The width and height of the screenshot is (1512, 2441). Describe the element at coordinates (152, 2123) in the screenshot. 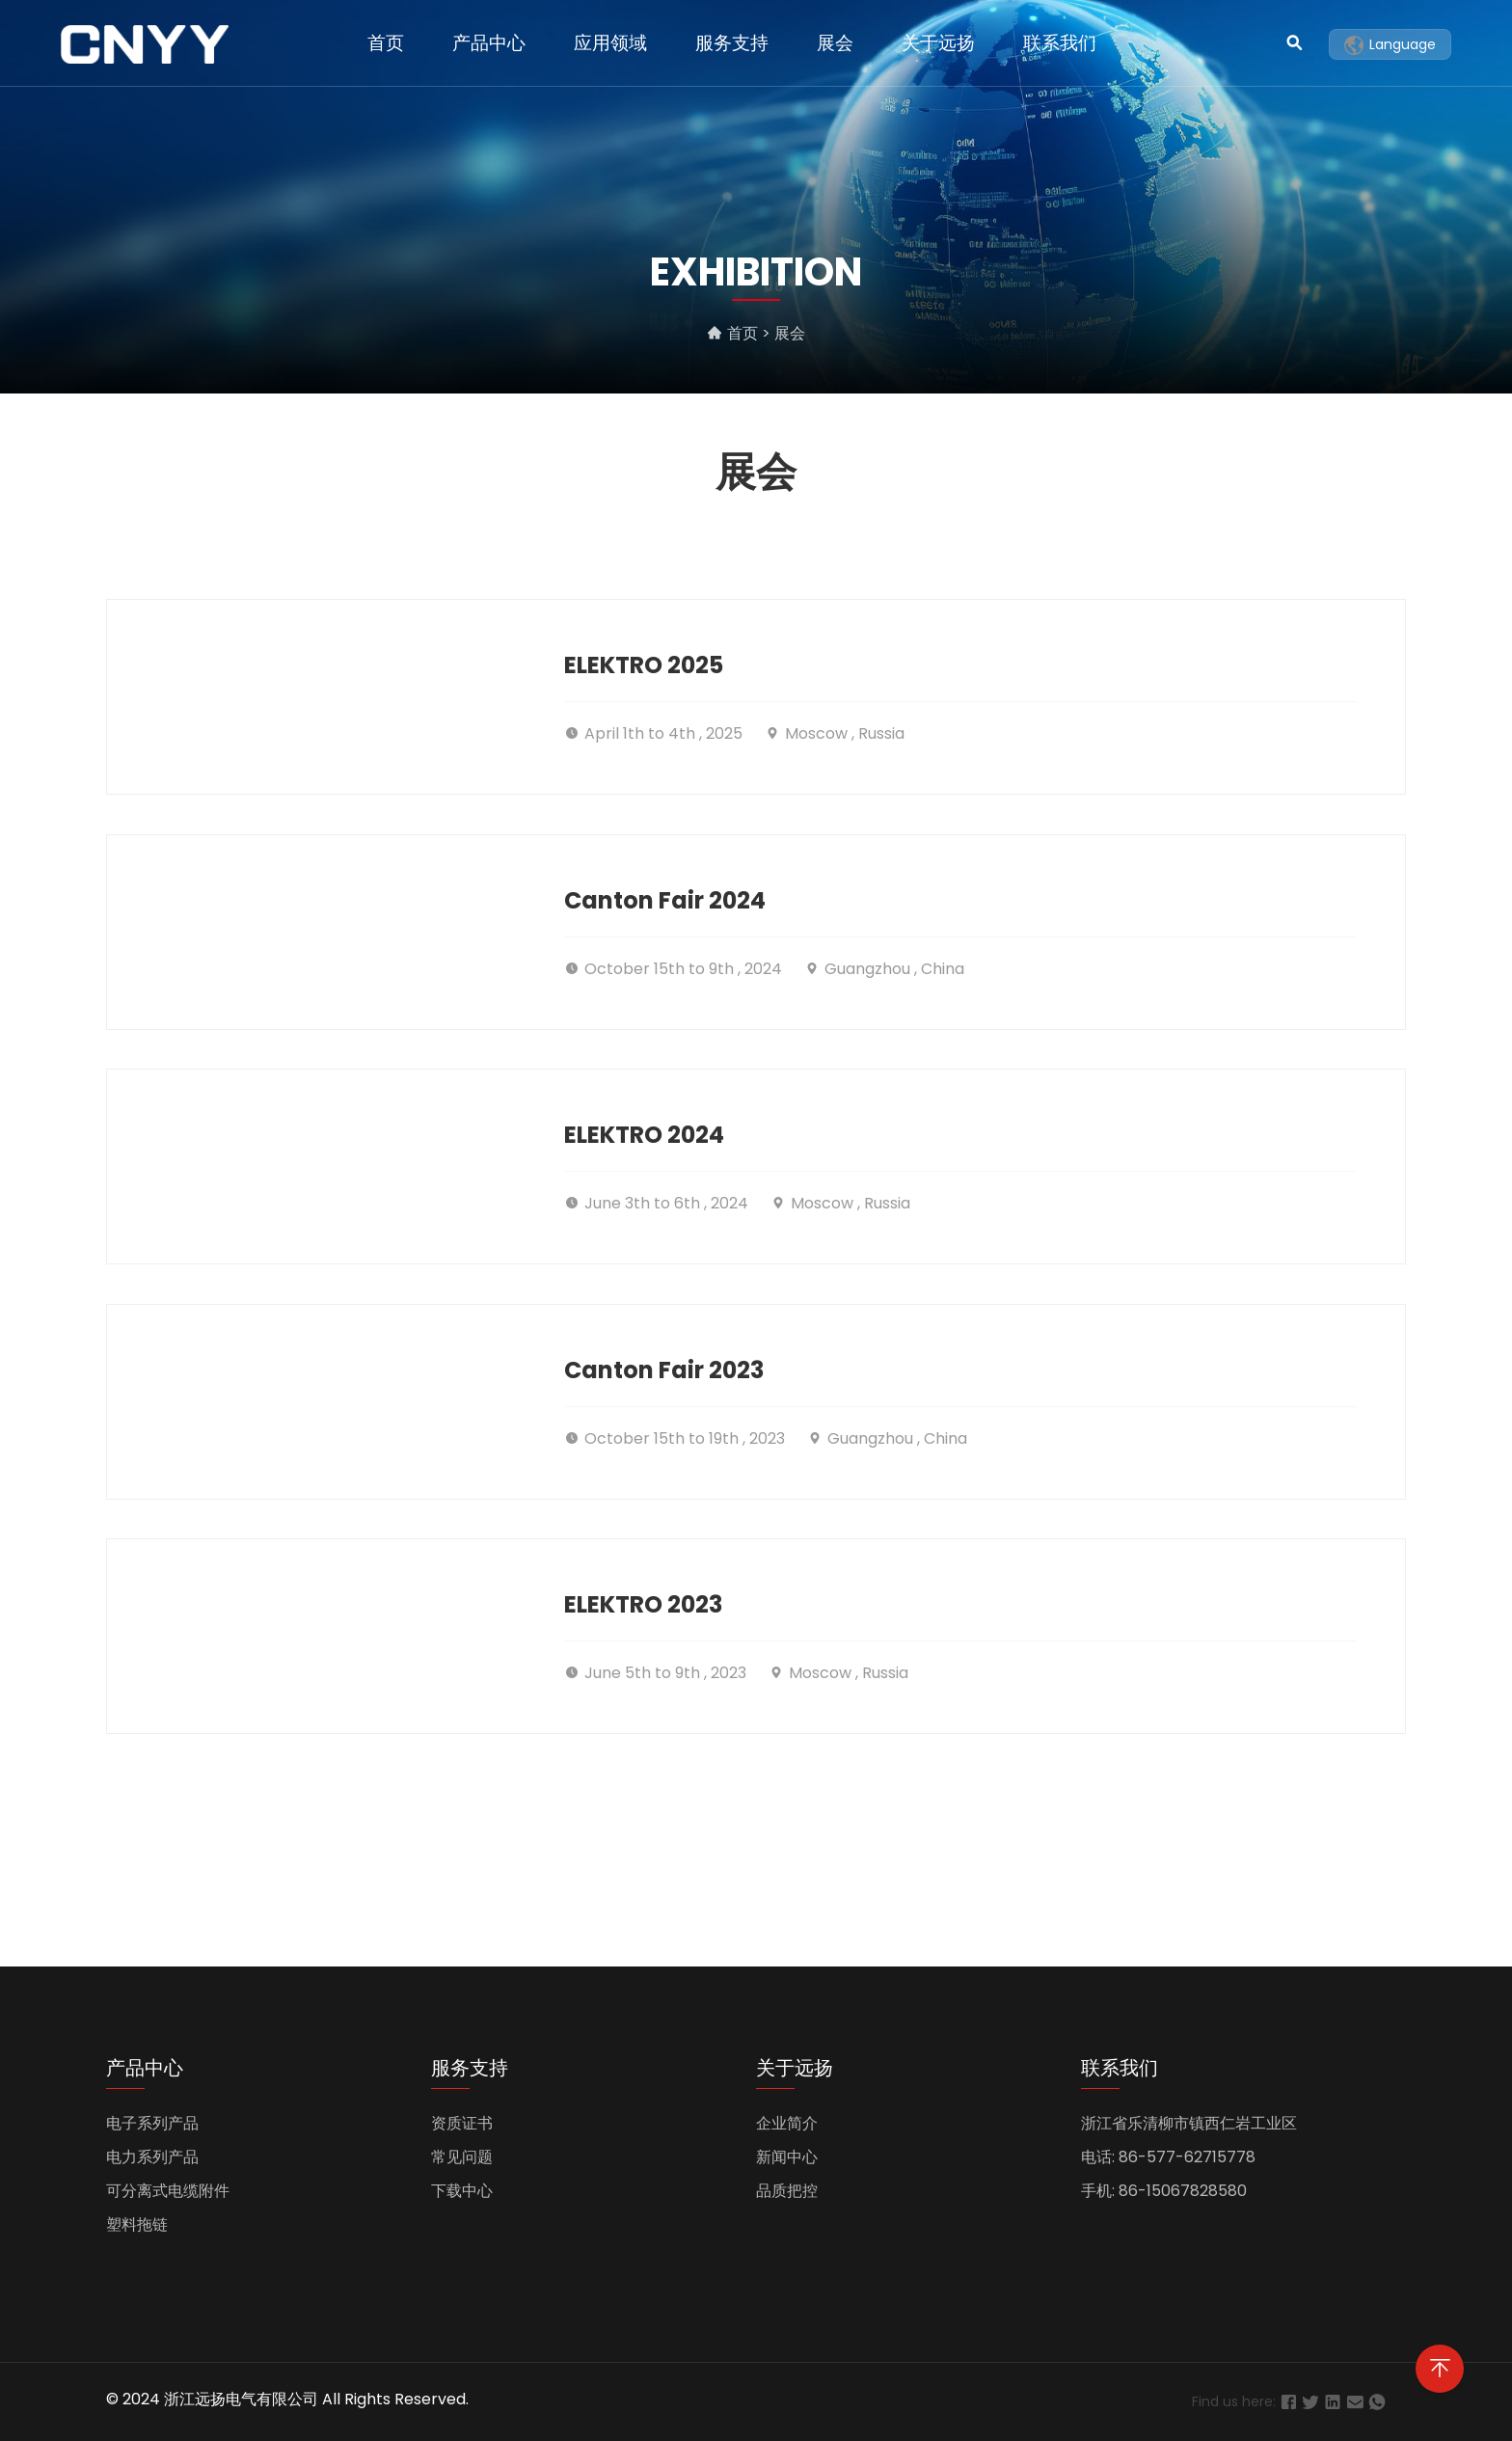

I see `电子系列产品` at that location.